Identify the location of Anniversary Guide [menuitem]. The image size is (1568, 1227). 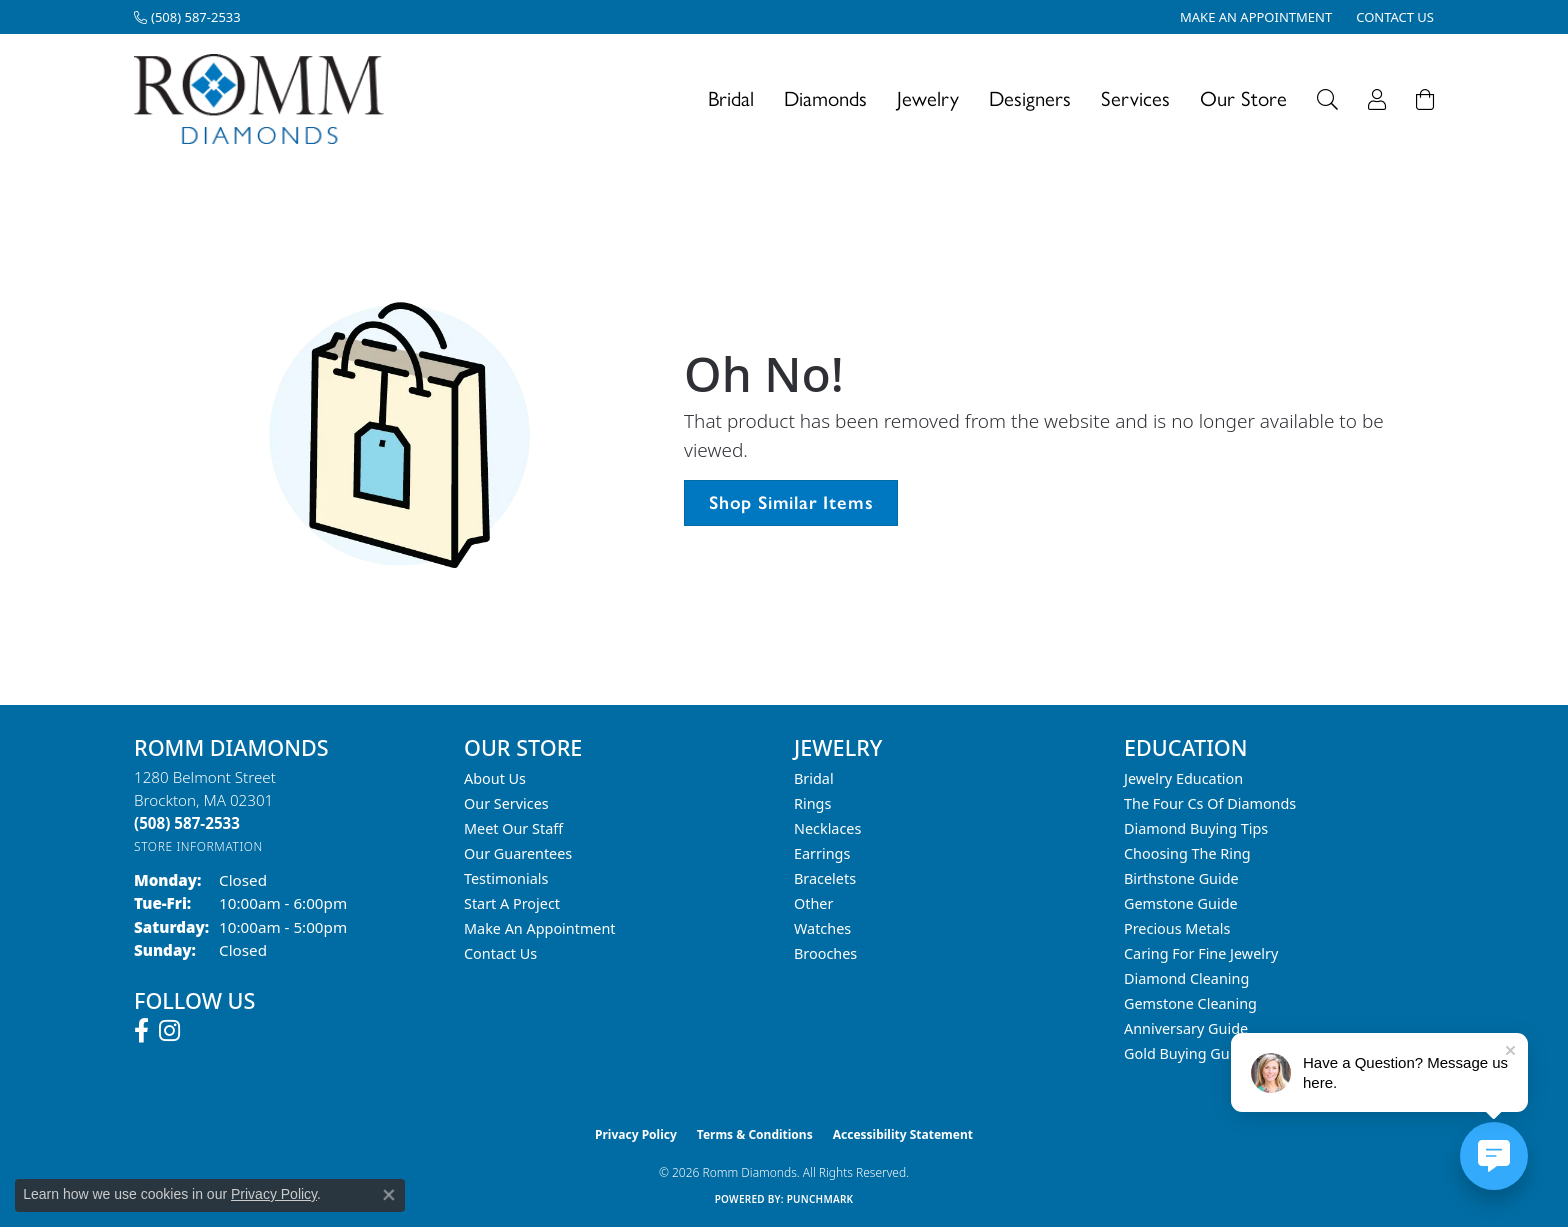
(1186, 1028).